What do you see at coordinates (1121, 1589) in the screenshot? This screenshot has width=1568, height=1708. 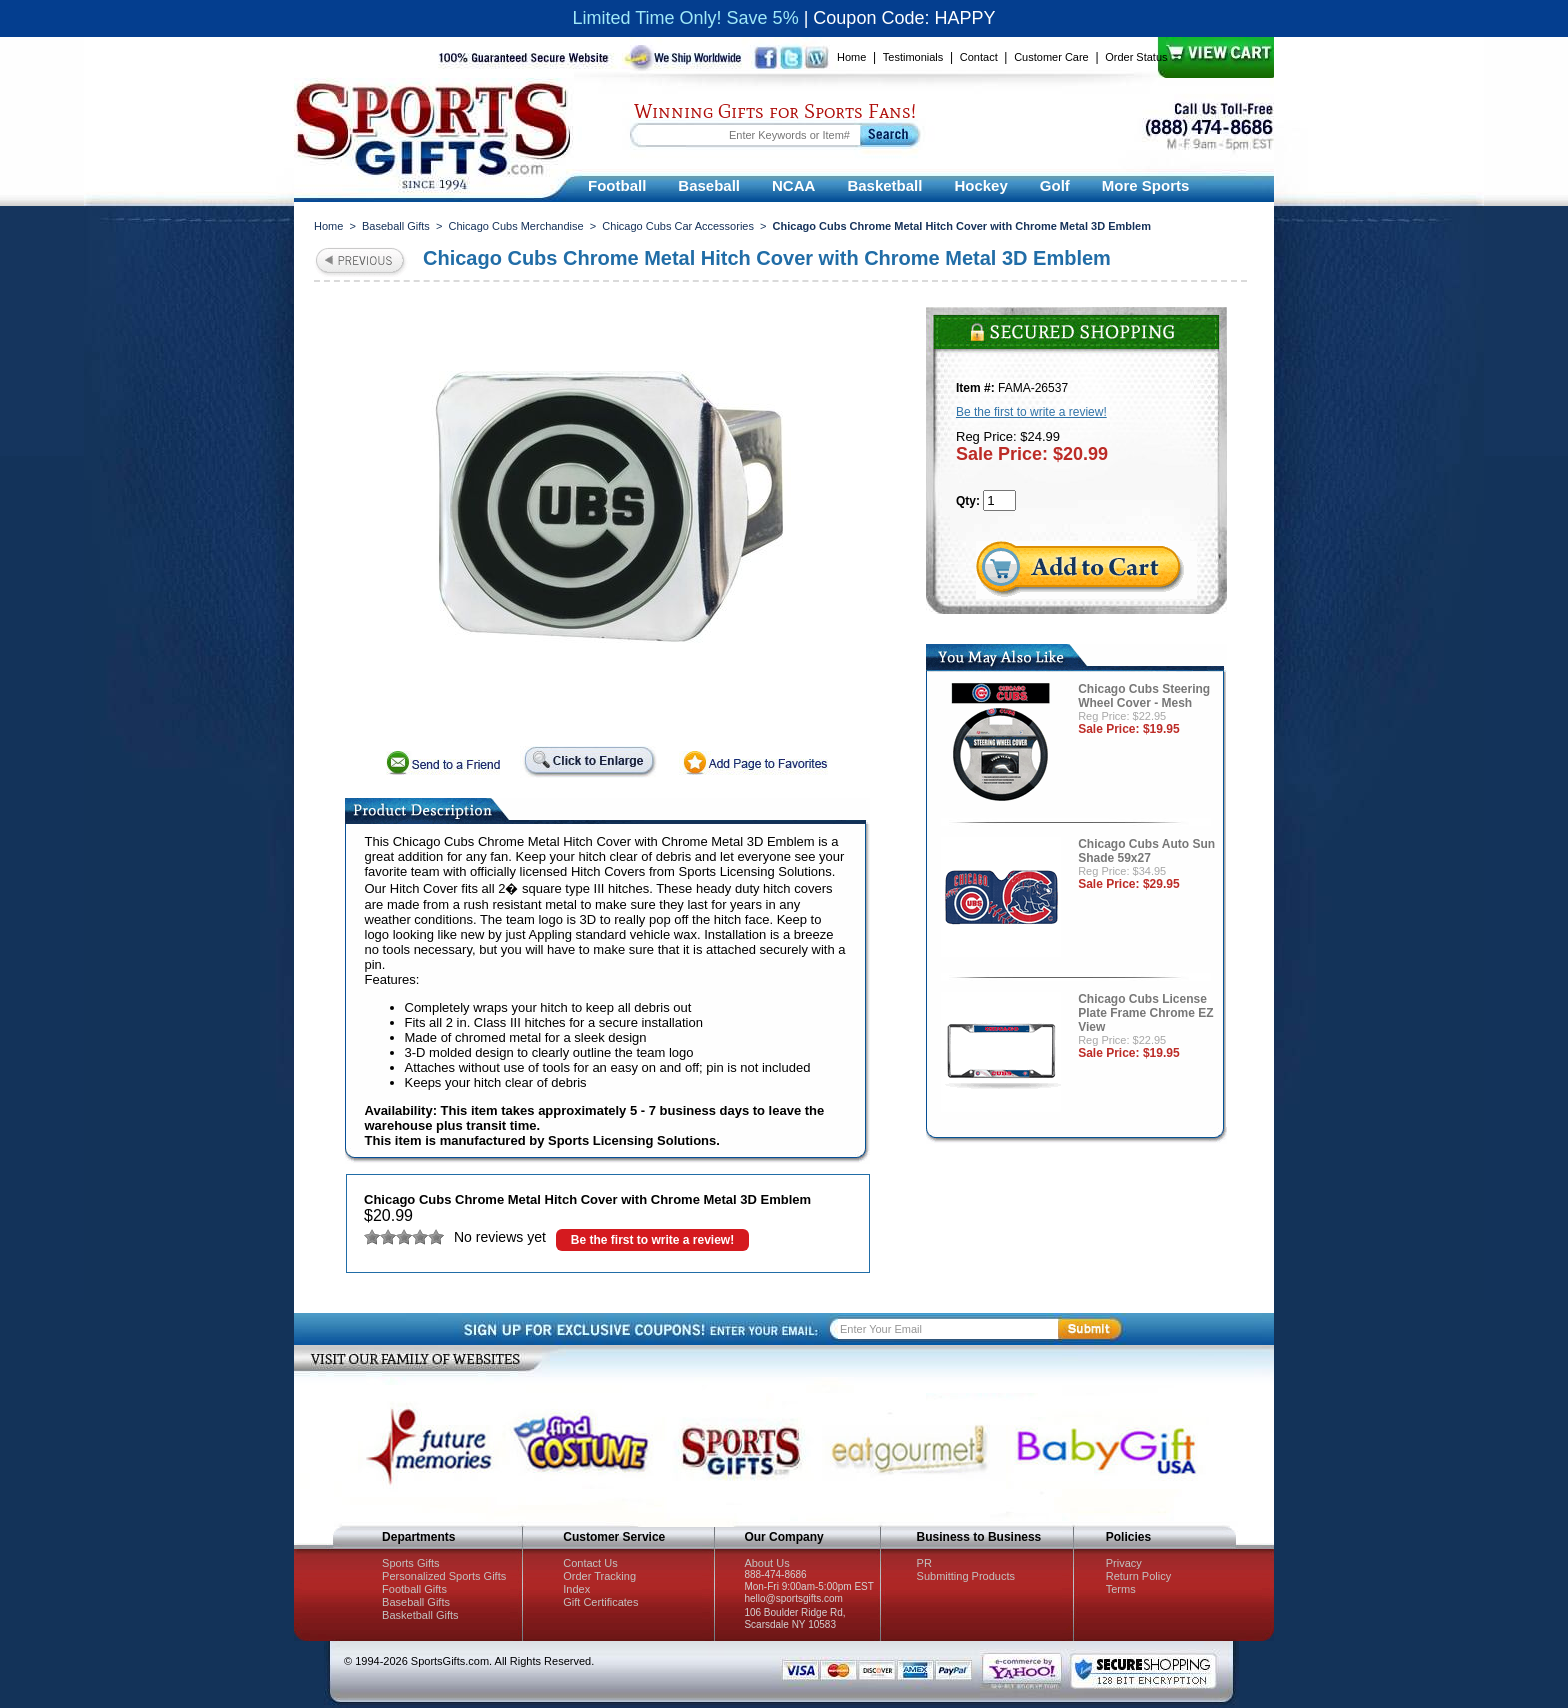 I see `Terms` at bounding box center [1121, 1589].